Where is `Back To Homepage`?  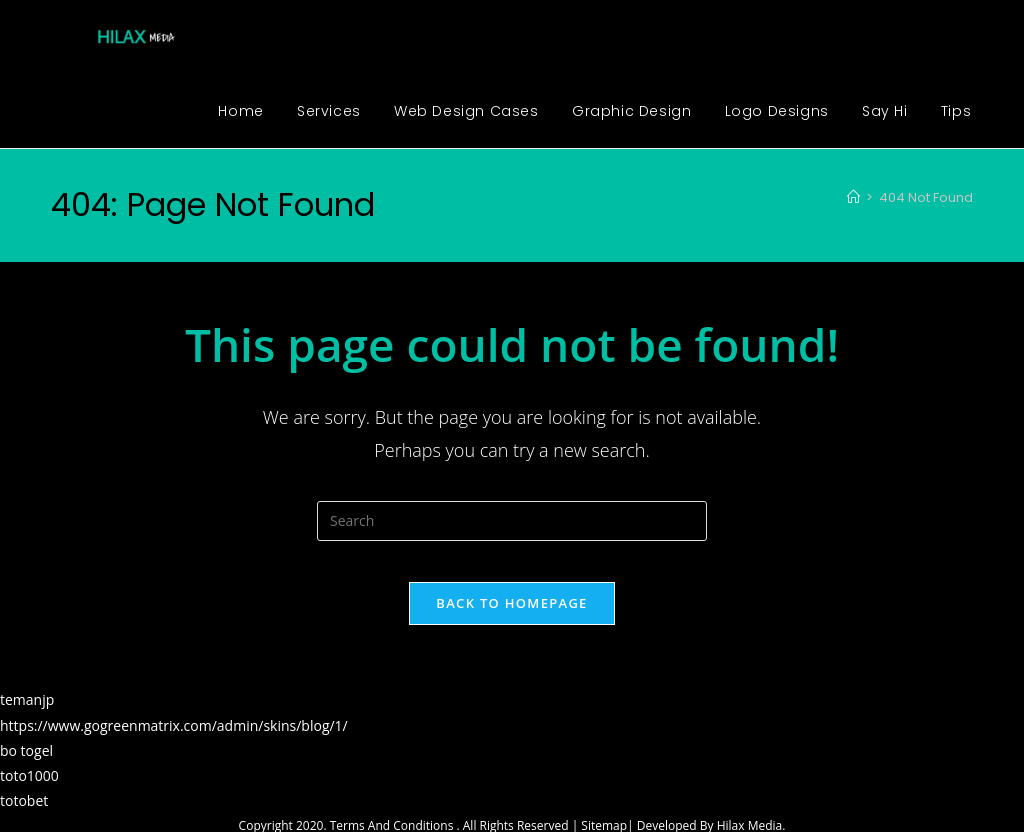
Back To Homepage is located at coordinates (511, 622).